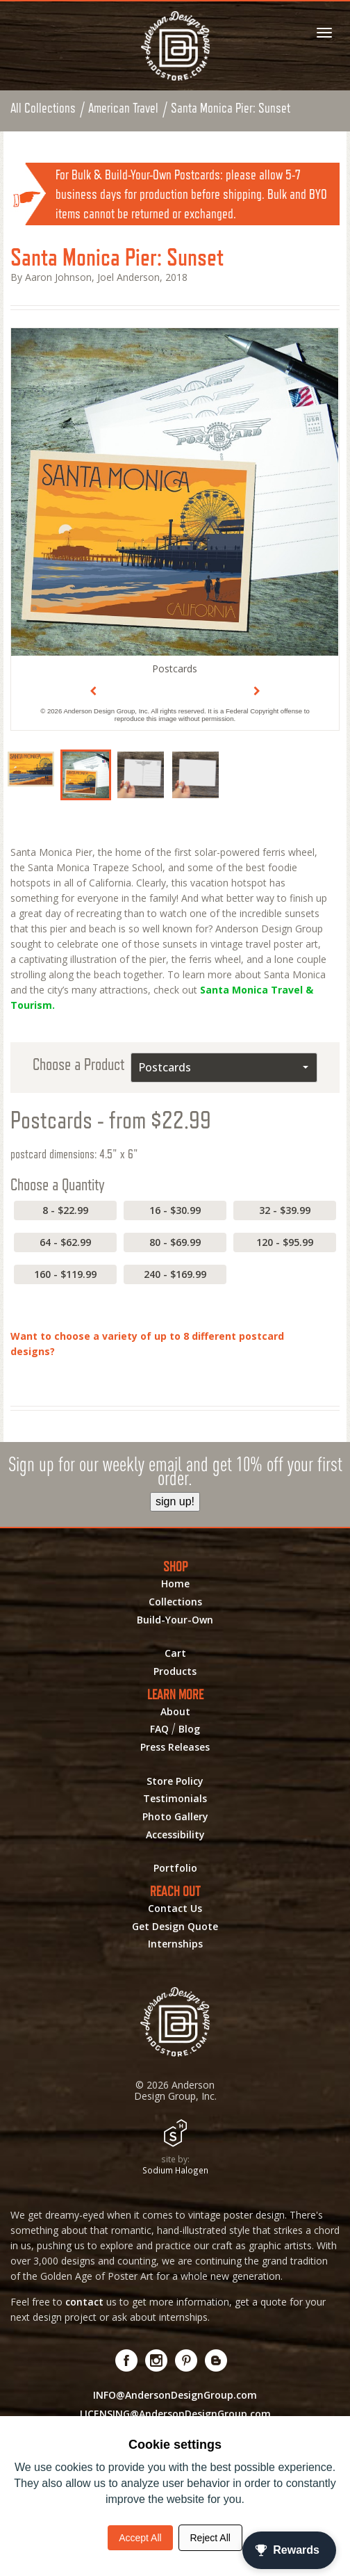 The height and width of the screenshot is (2576, 350). Describe the element at coordinates (175, 1799) in the screenshot. I see `Testimonials` at that location.